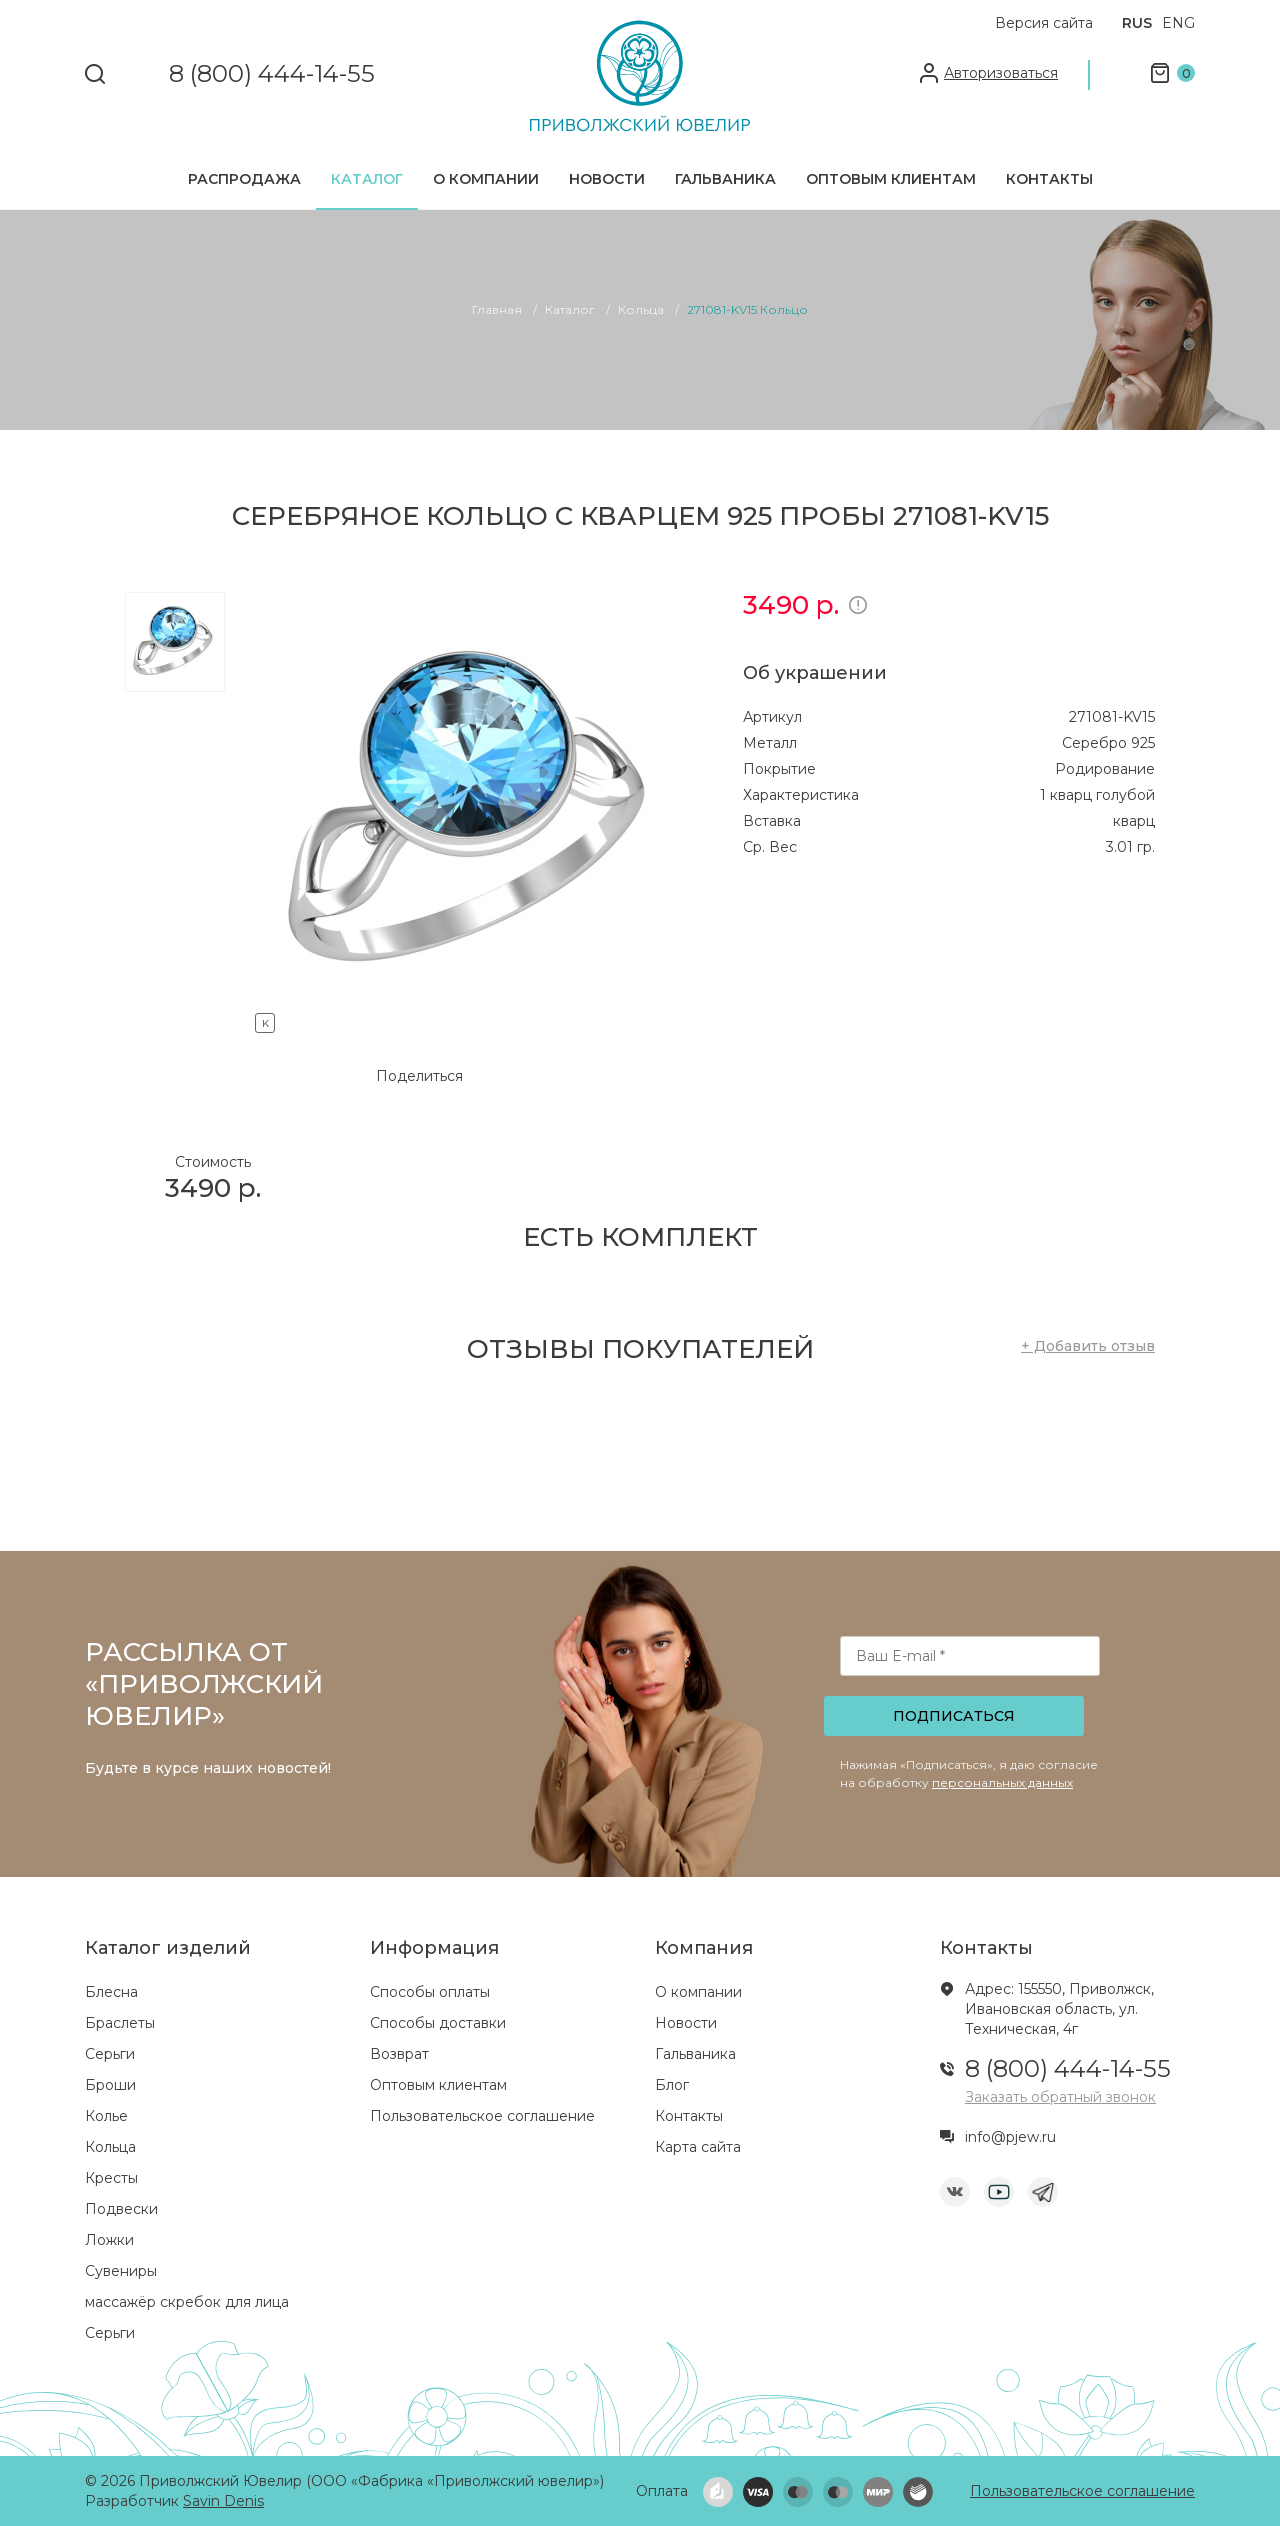 The height and width of the screenshot is (2526, 1280). I want to click on Каталог, so click(367, 179).